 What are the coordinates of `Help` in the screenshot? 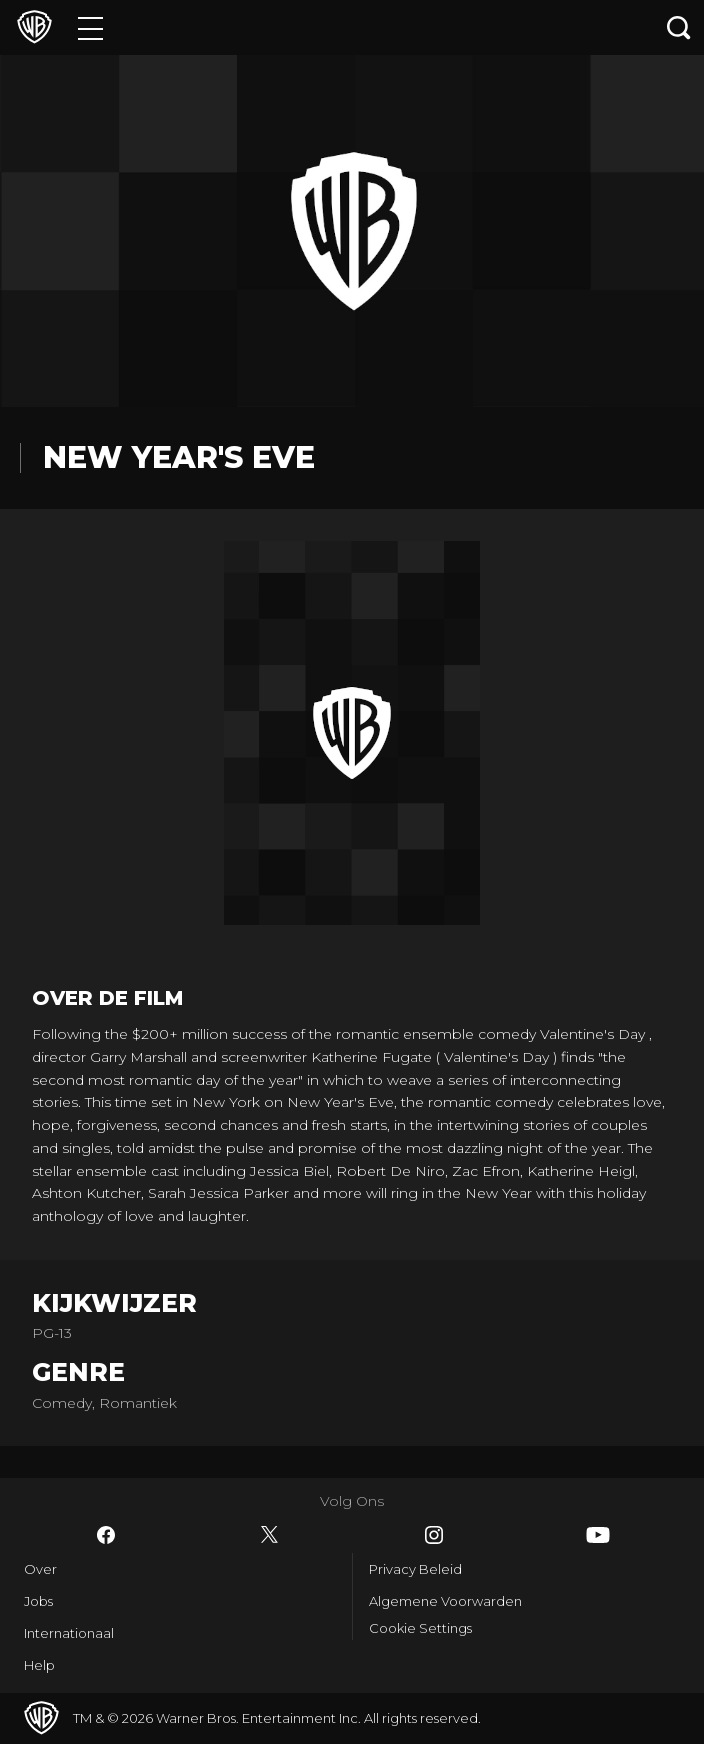 It's located at (39, 1665).